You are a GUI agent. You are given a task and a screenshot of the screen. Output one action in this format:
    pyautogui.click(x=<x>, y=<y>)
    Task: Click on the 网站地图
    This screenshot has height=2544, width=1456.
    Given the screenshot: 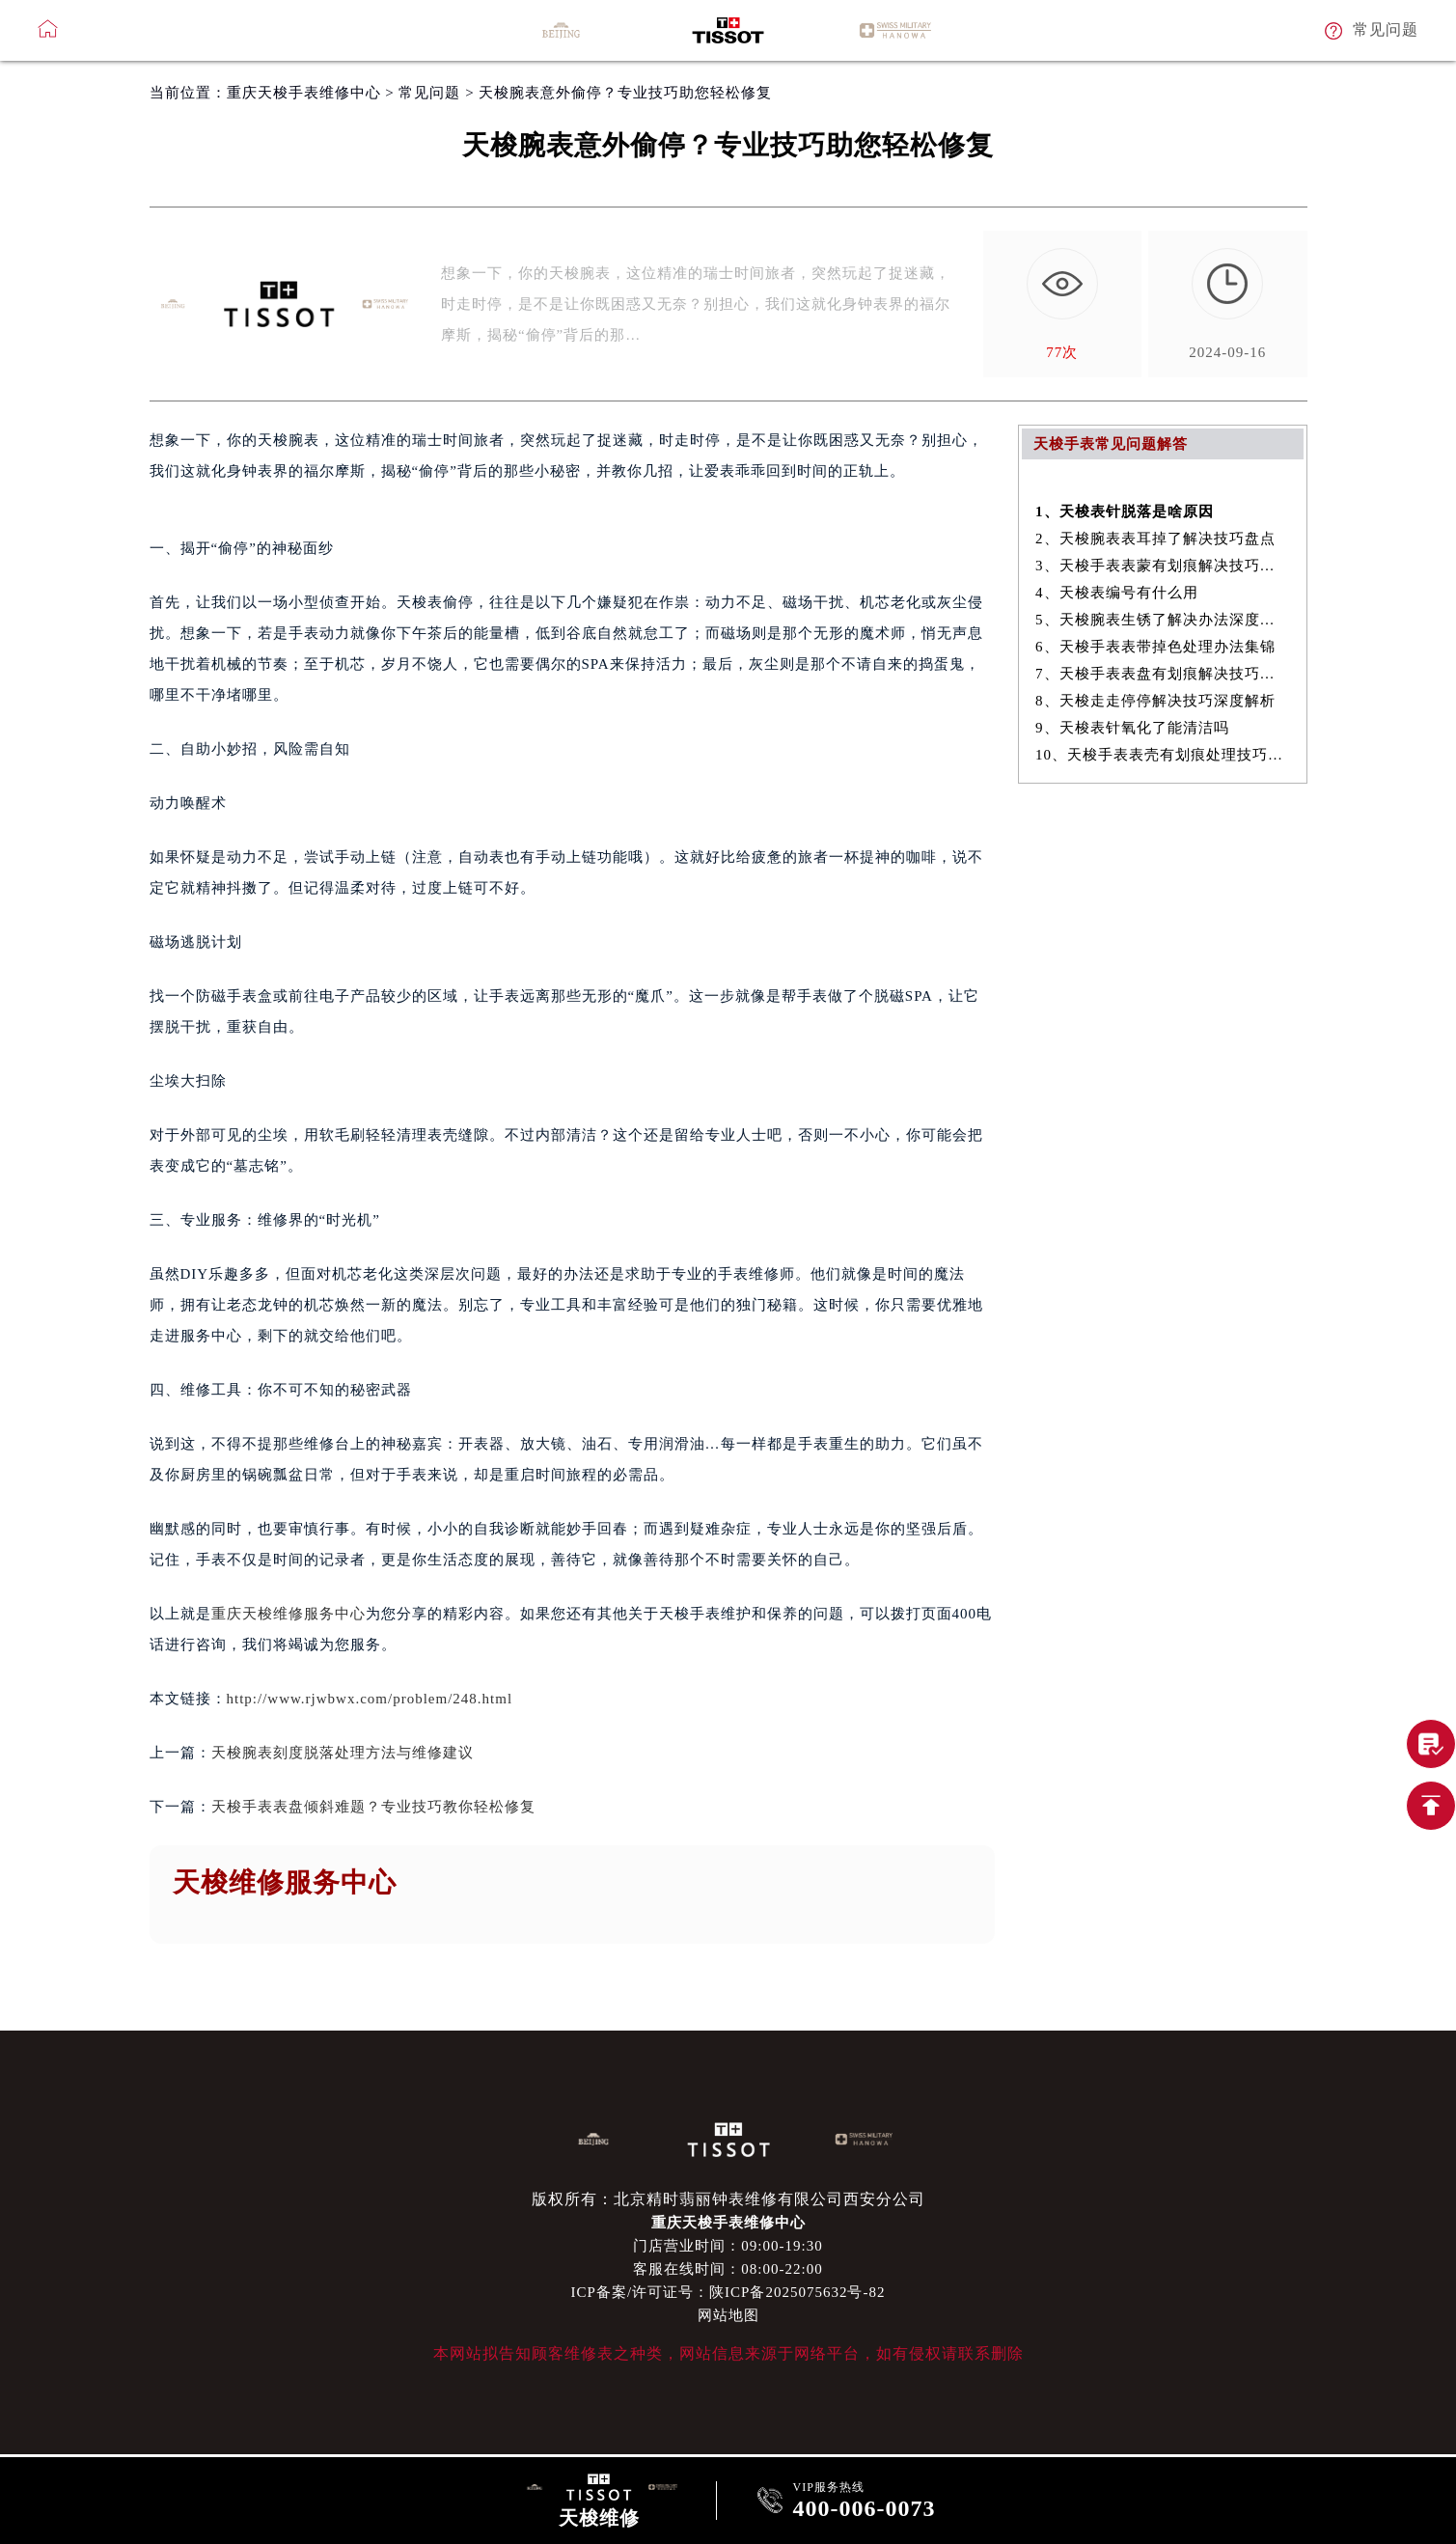 What is the action you would take?
    pyautogui.click(x=728, y=2315)
    